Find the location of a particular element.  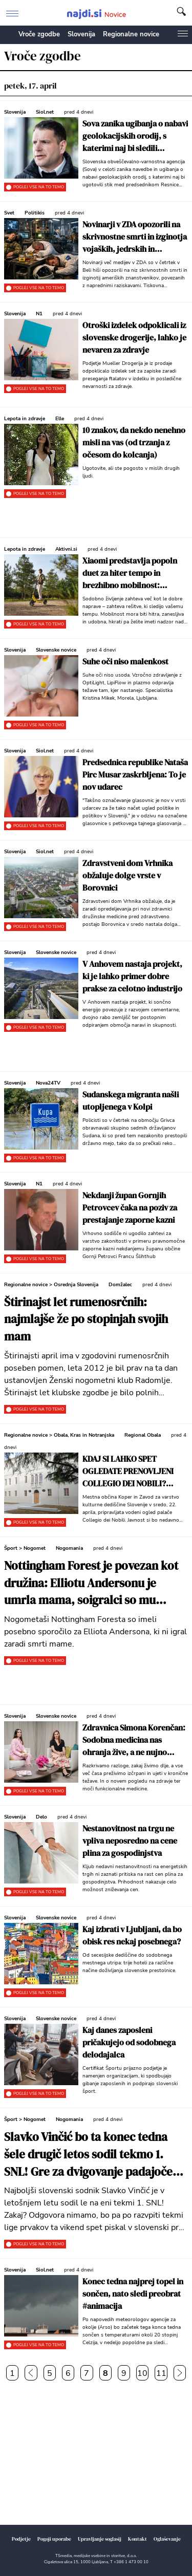

Šport is located at coordinates (10, 1548).